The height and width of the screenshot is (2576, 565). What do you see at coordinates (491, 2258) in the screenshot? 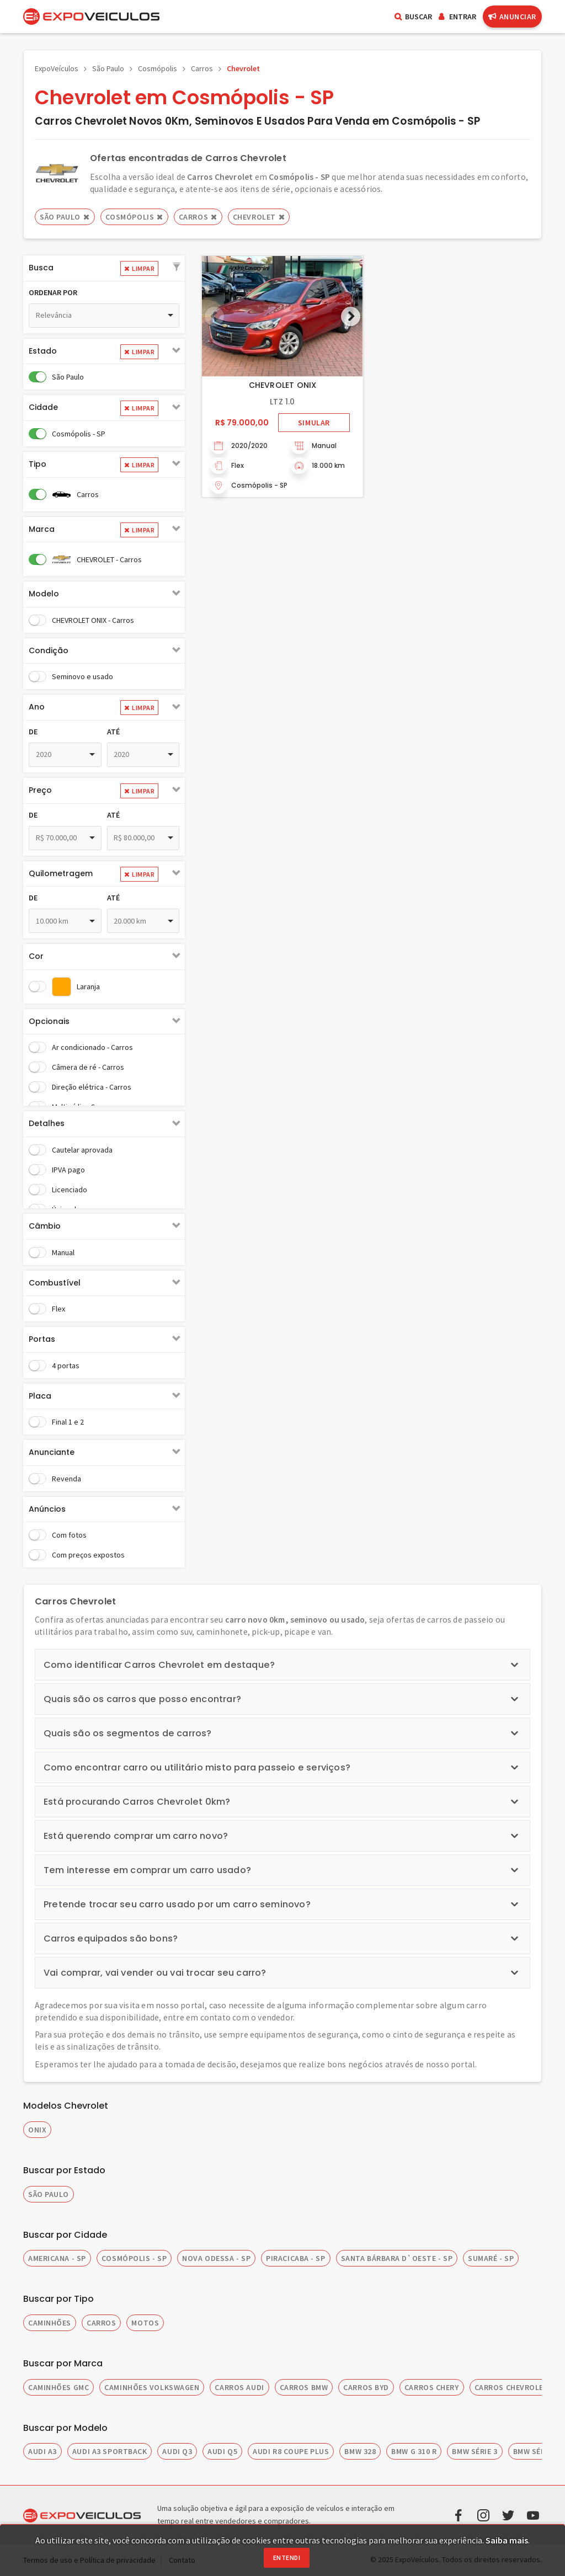
I see `SUMARÉ - SP` at bounding box center [491, 2258].